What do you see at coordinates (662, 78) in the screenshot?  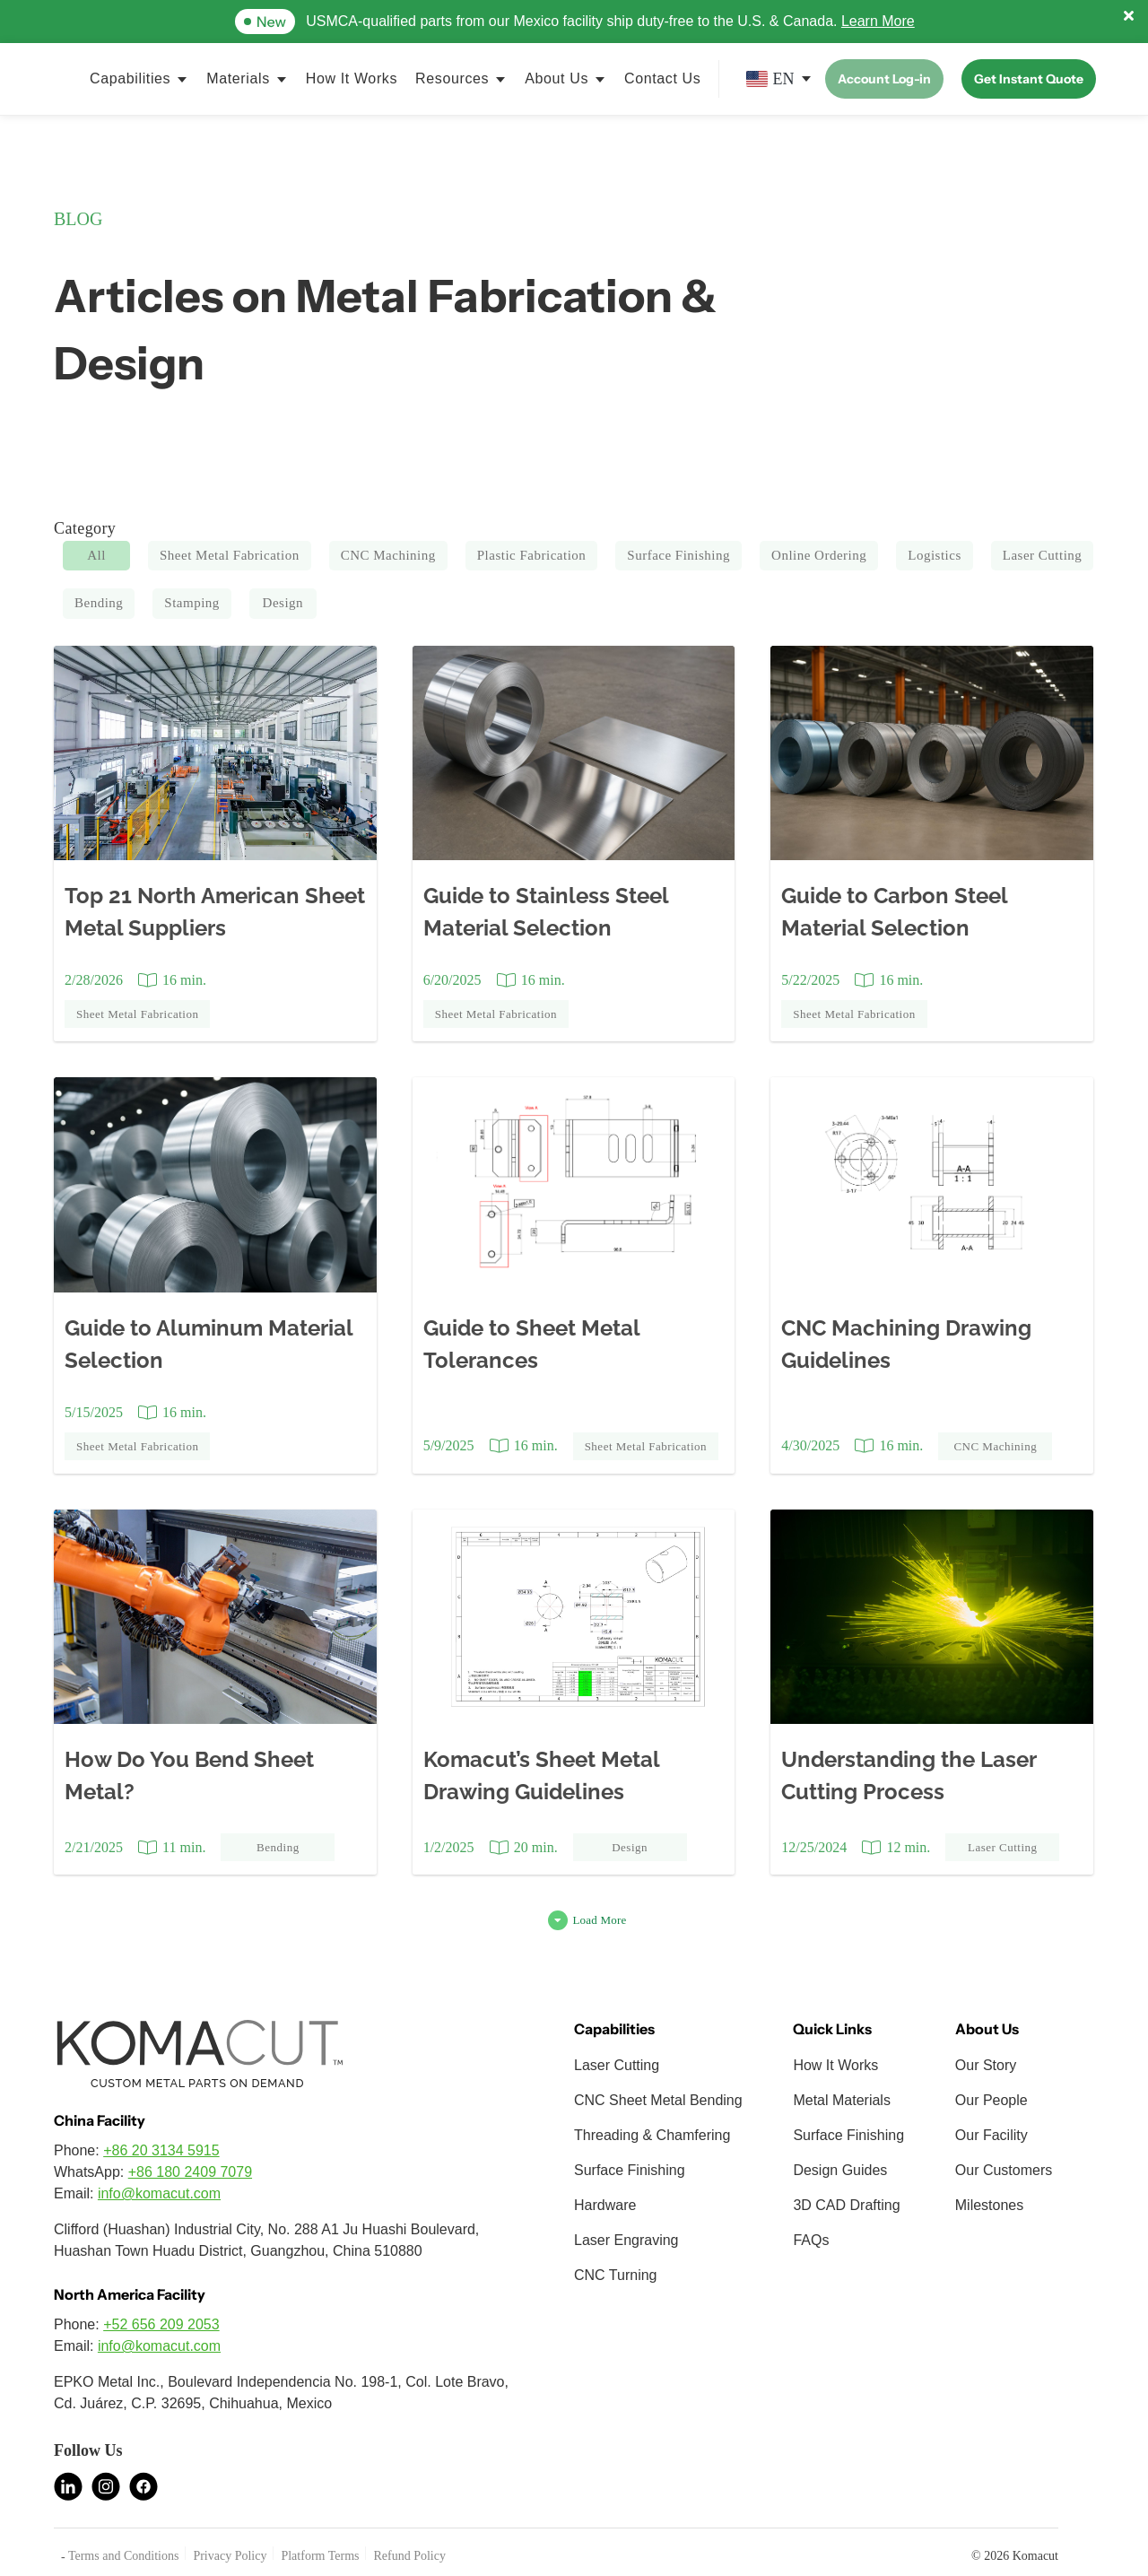 I see `Contact Us` at bounding box center [662, 78].